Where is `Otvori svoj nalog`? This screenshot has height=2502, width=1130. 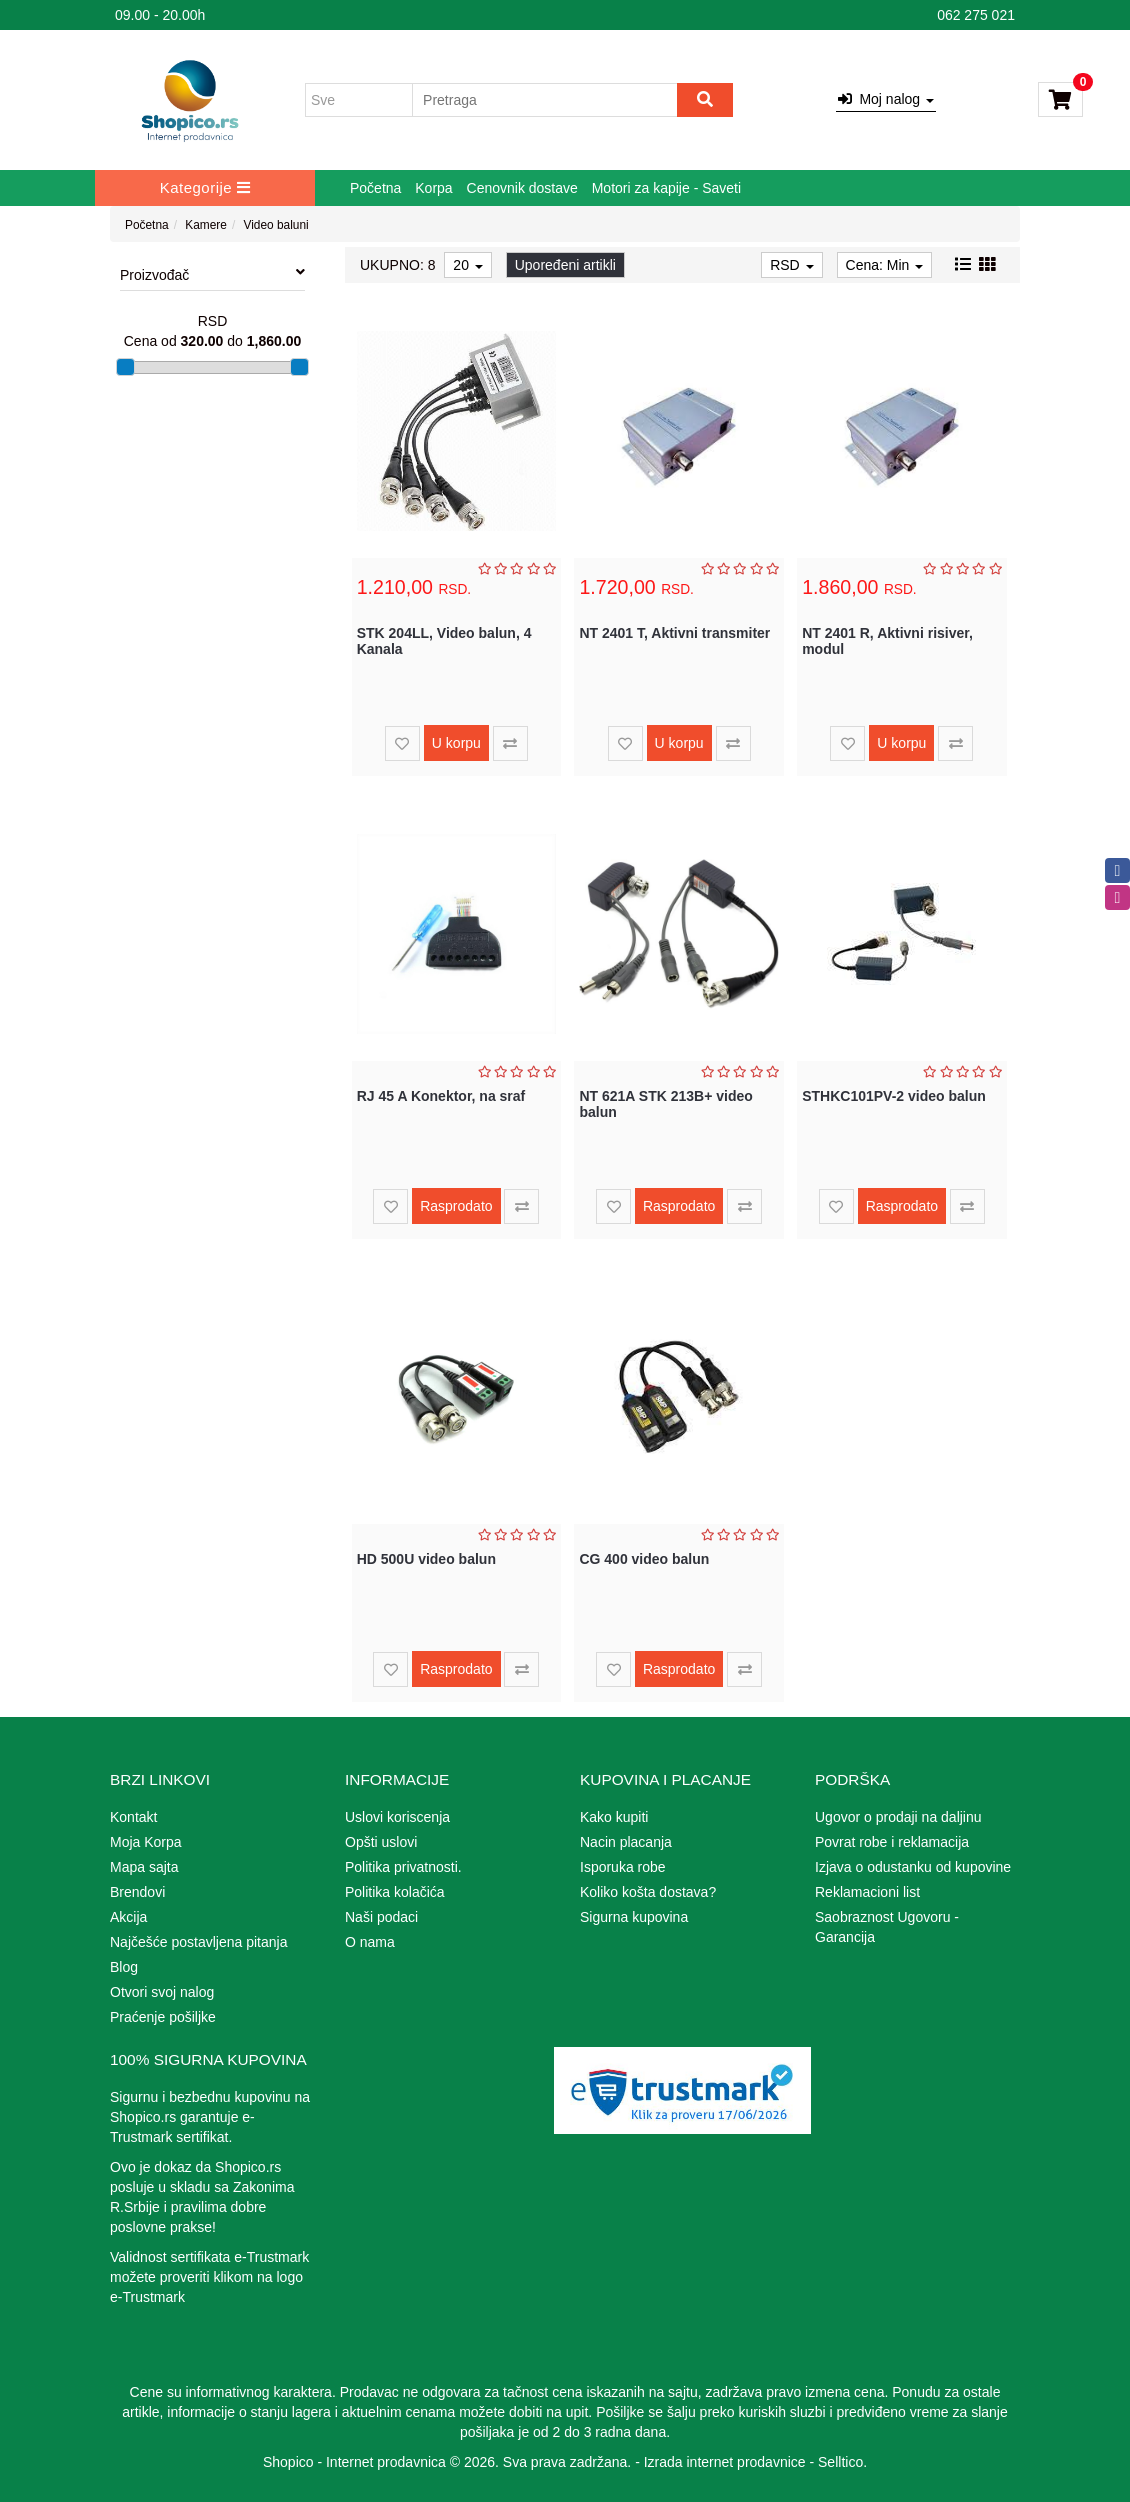
Otvori svoj nalog is located at coordinates (162, 1992).